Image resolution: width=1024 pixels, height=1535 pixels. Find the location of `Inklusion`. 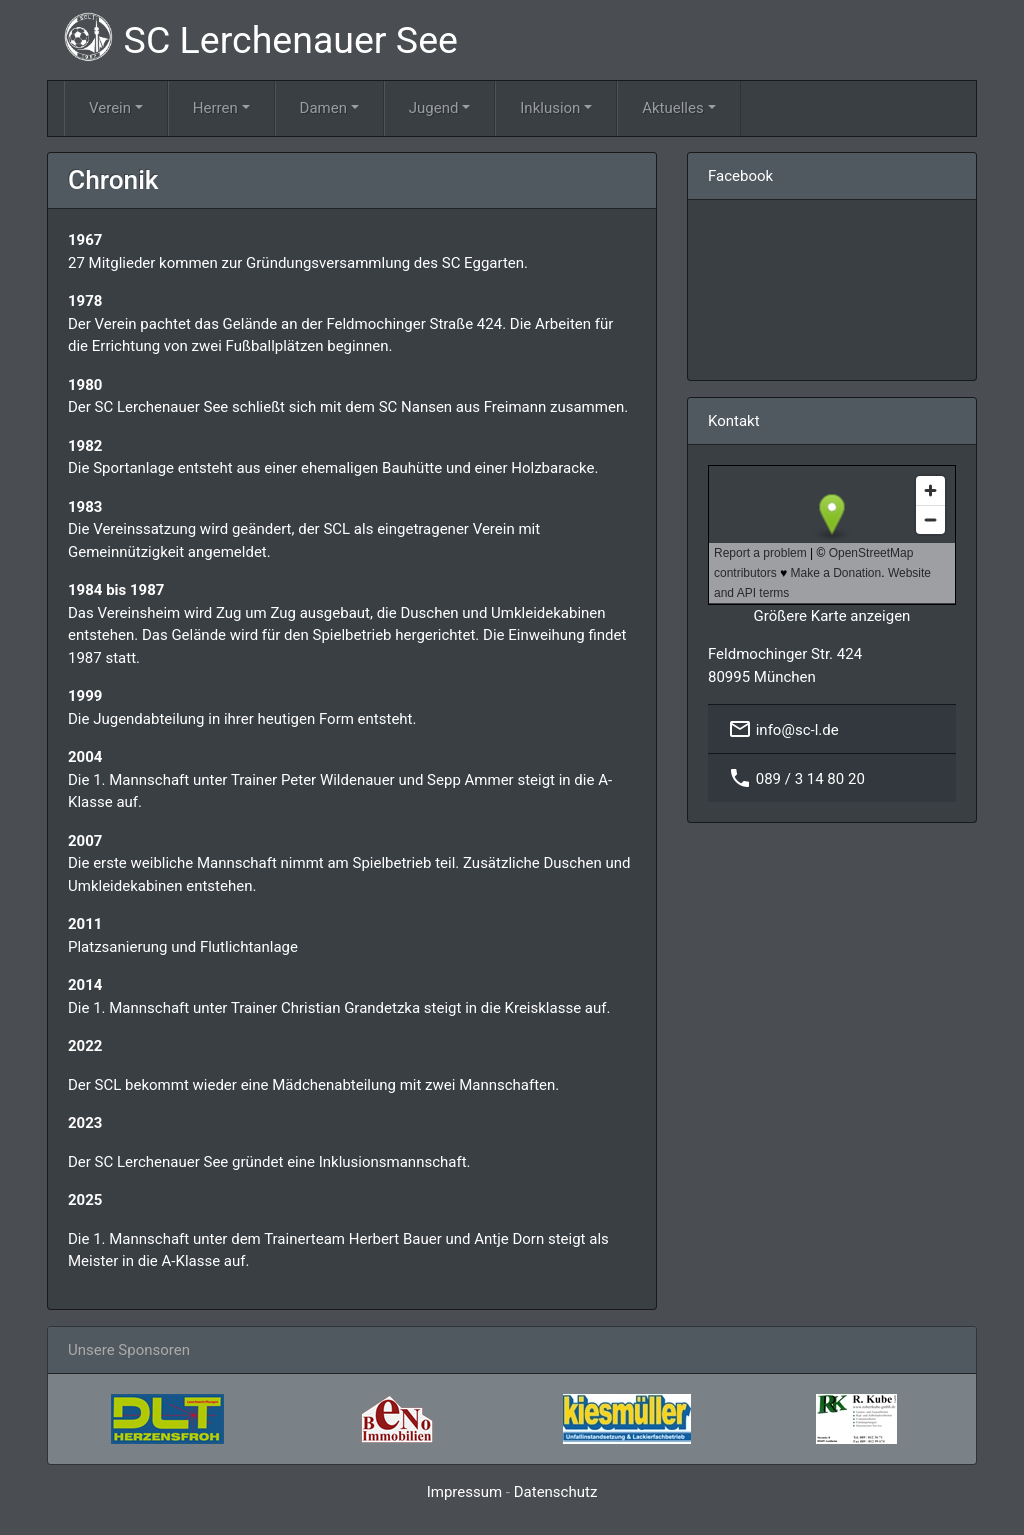

Inklusion is located at coordinates (550, 108).